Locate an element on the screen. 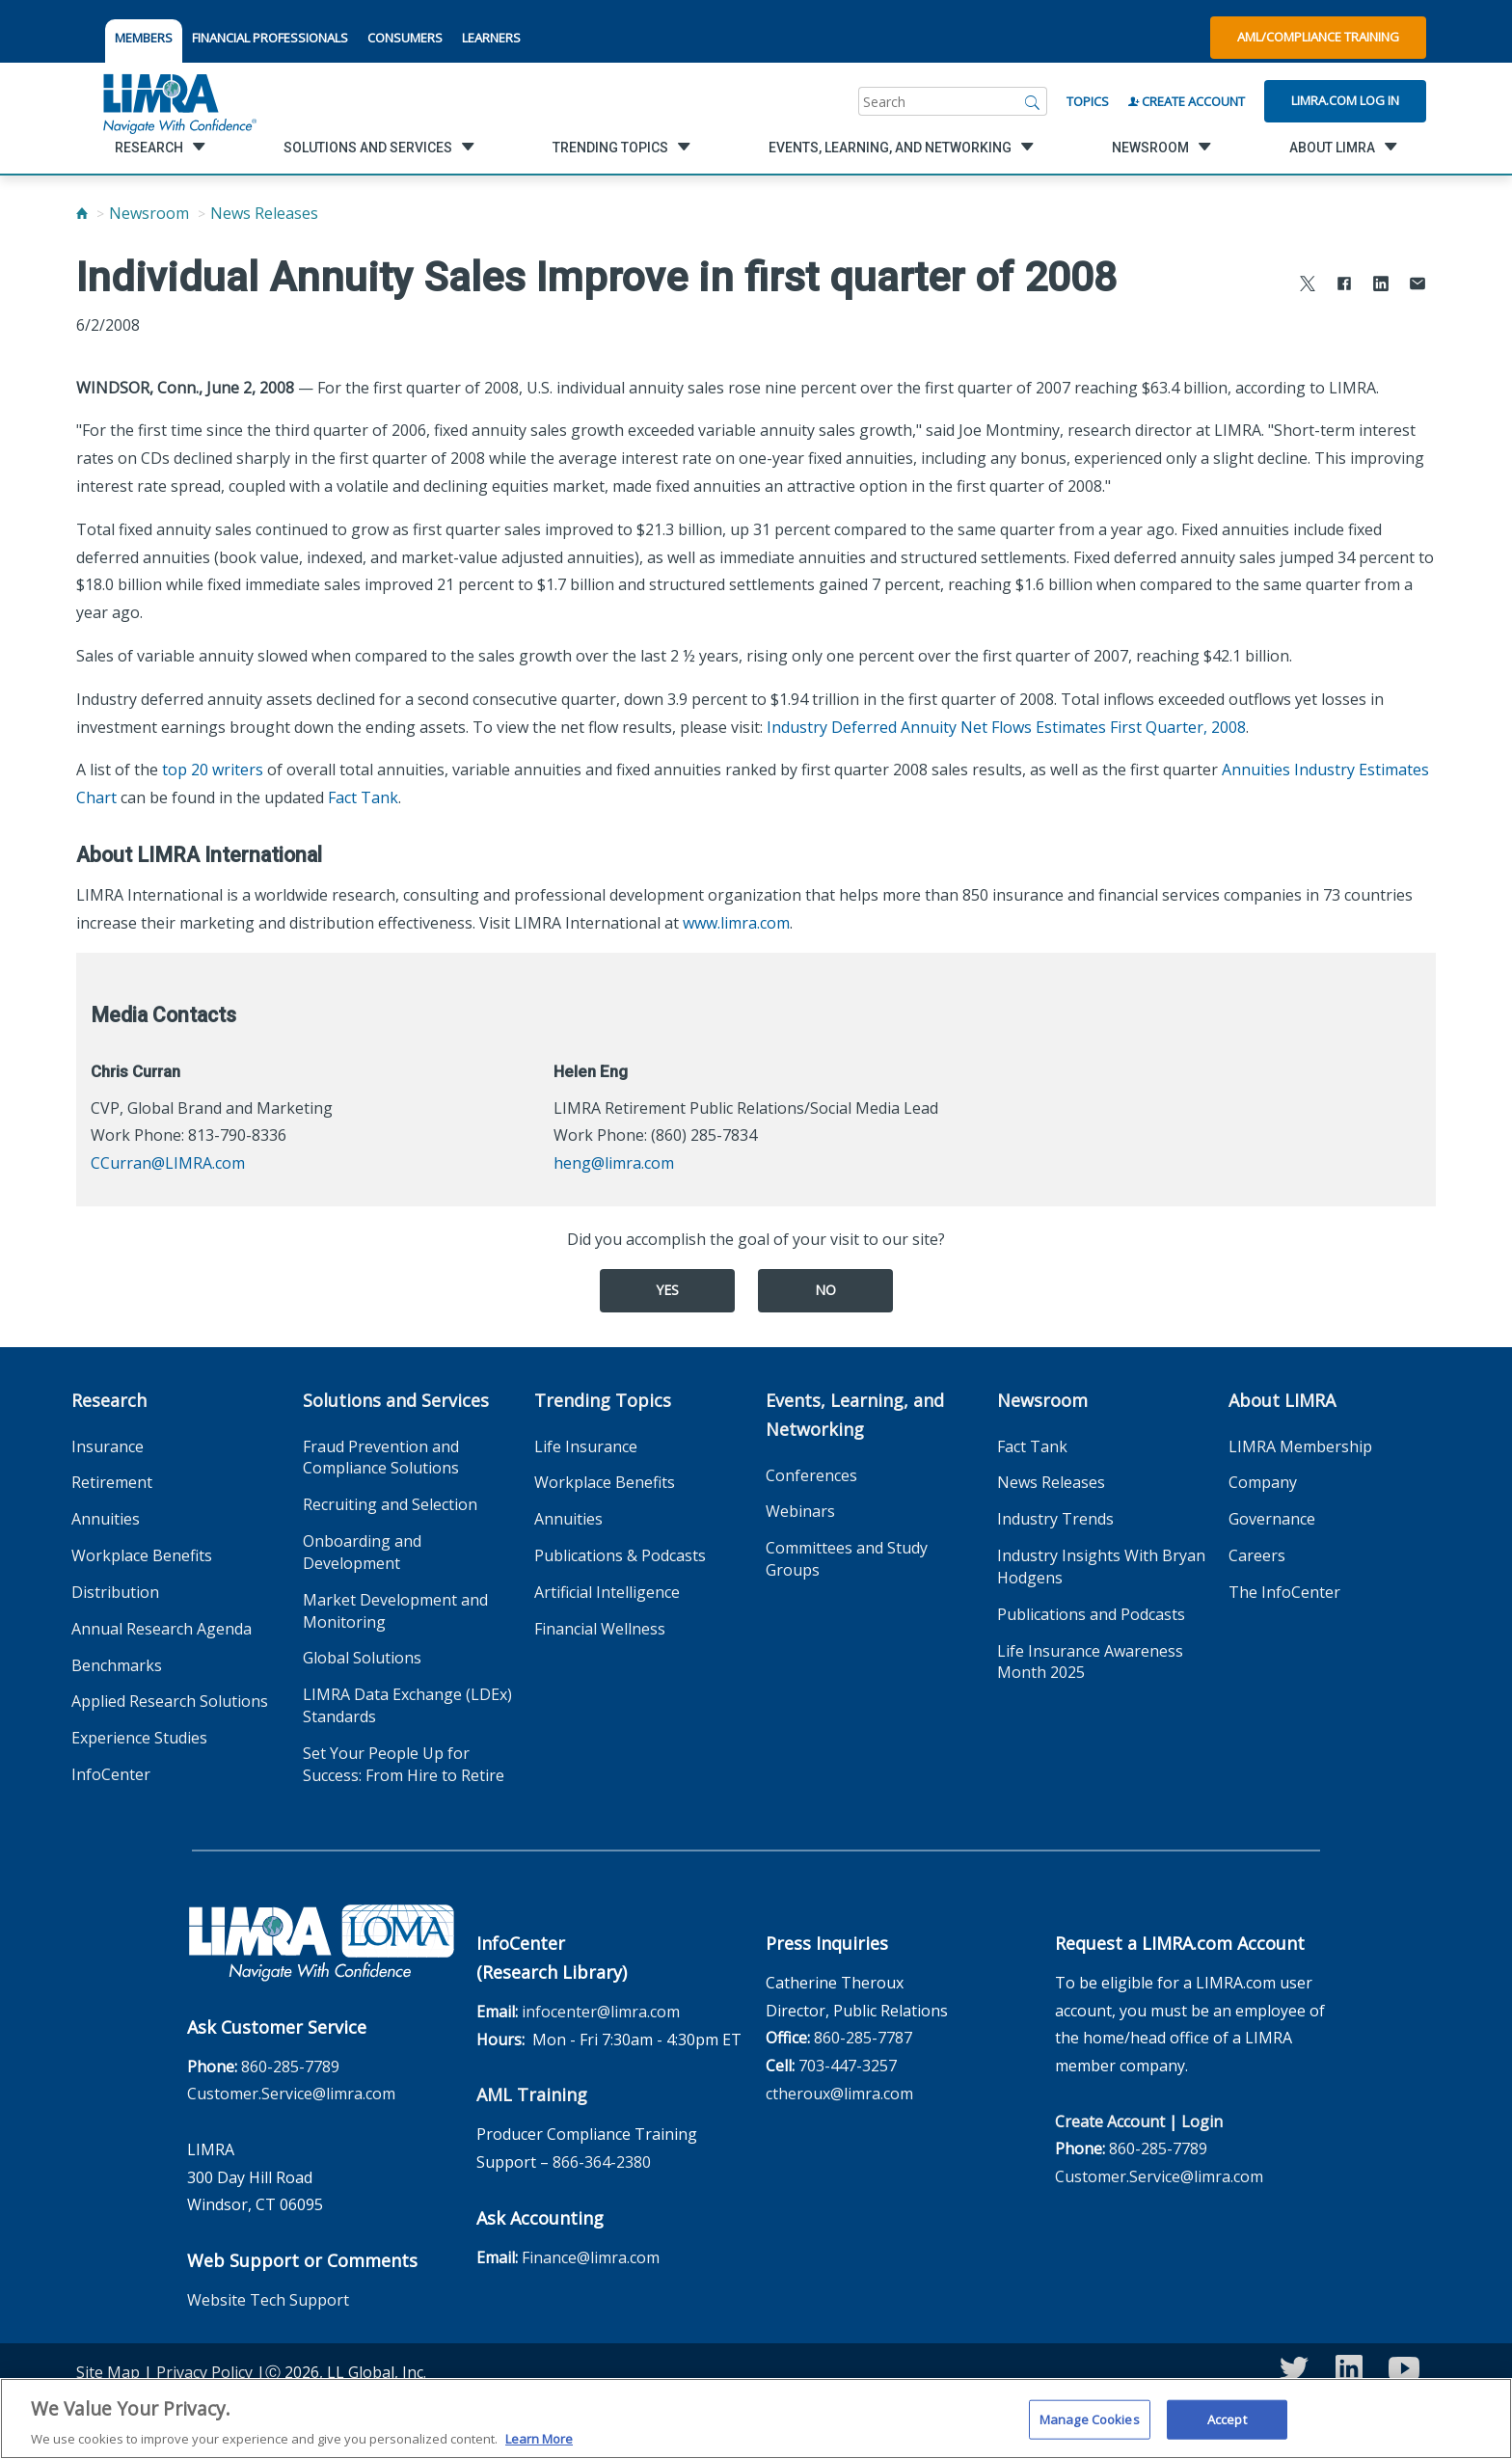  top 20 writers is located at coordinates (212, 769).